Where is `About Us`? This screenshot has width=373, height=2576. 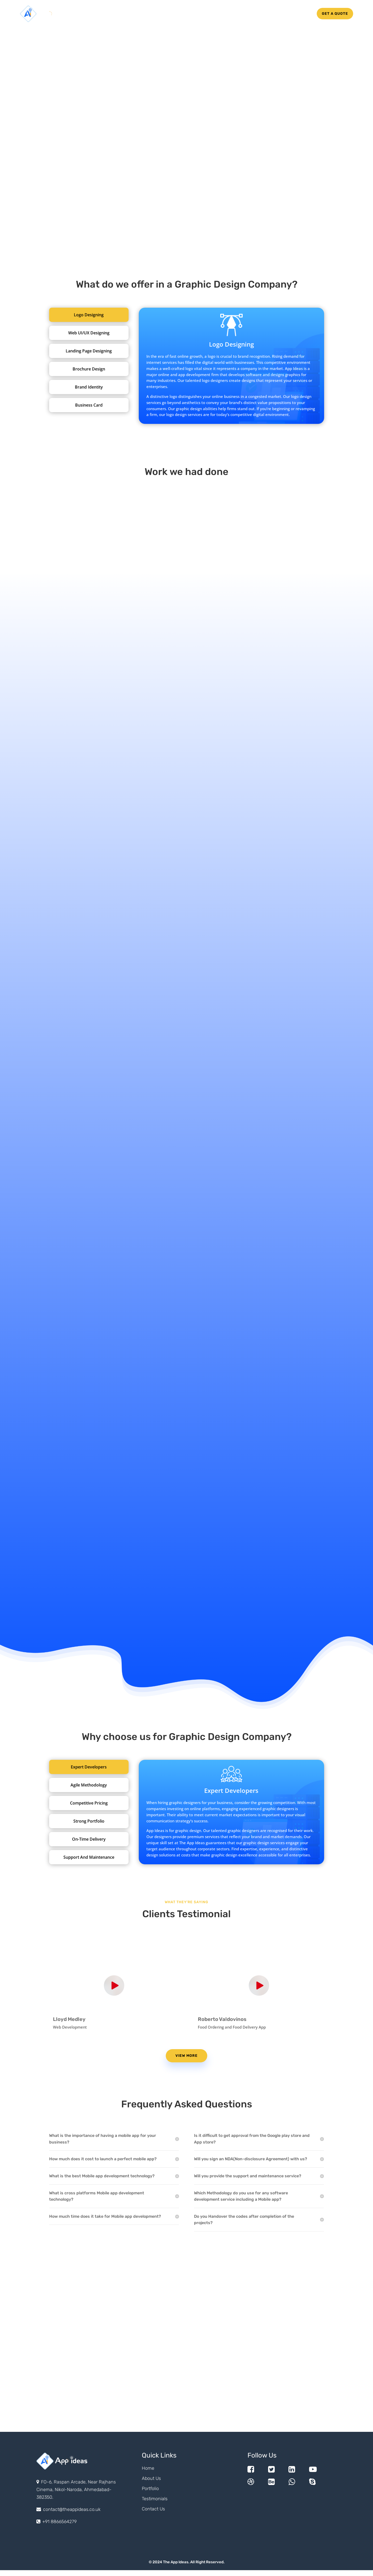 About Us is located at coordinates (151, 2478).